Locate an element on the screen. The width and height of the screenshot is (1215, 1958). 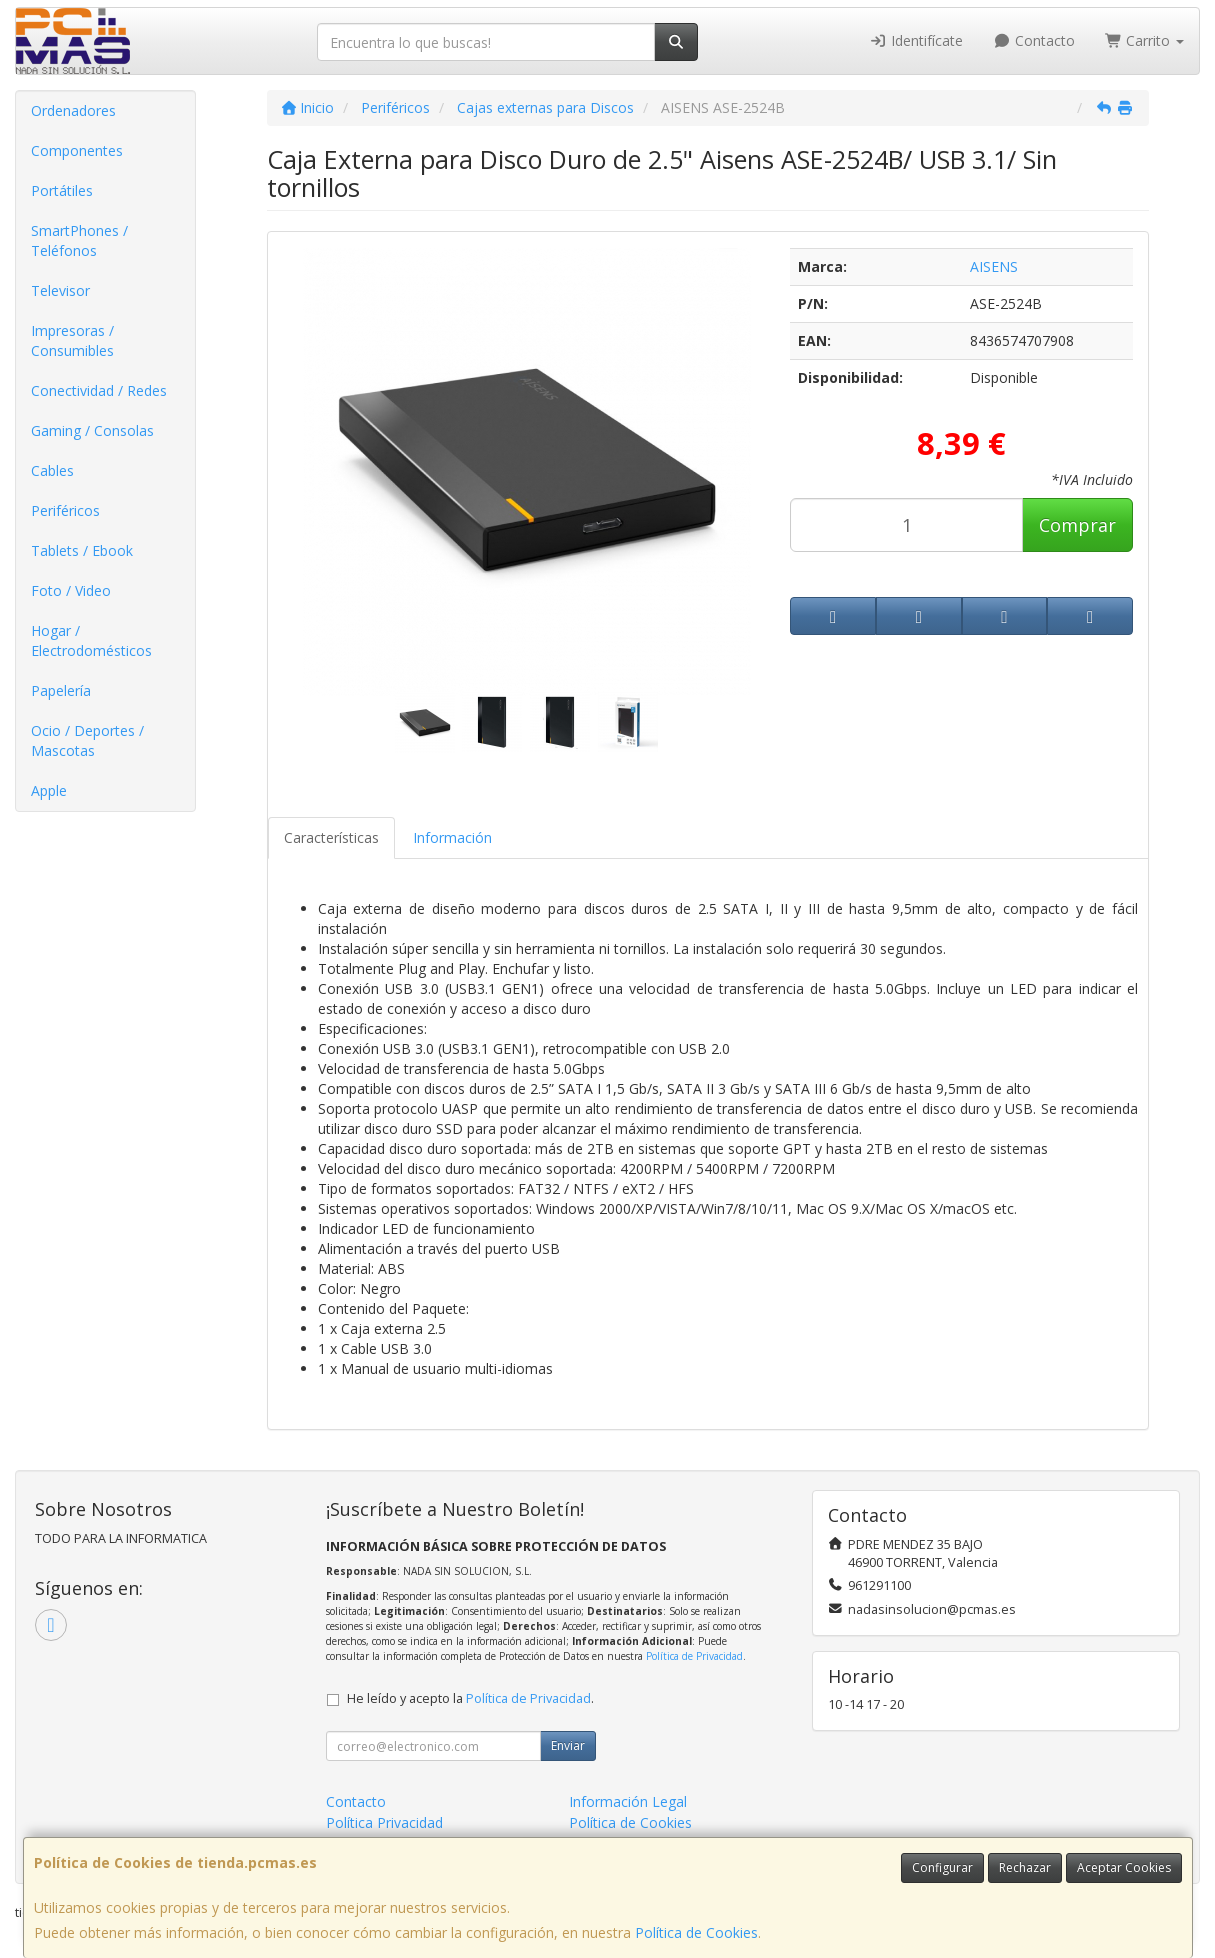
Ordenadores is located at coordinates (73, 110).